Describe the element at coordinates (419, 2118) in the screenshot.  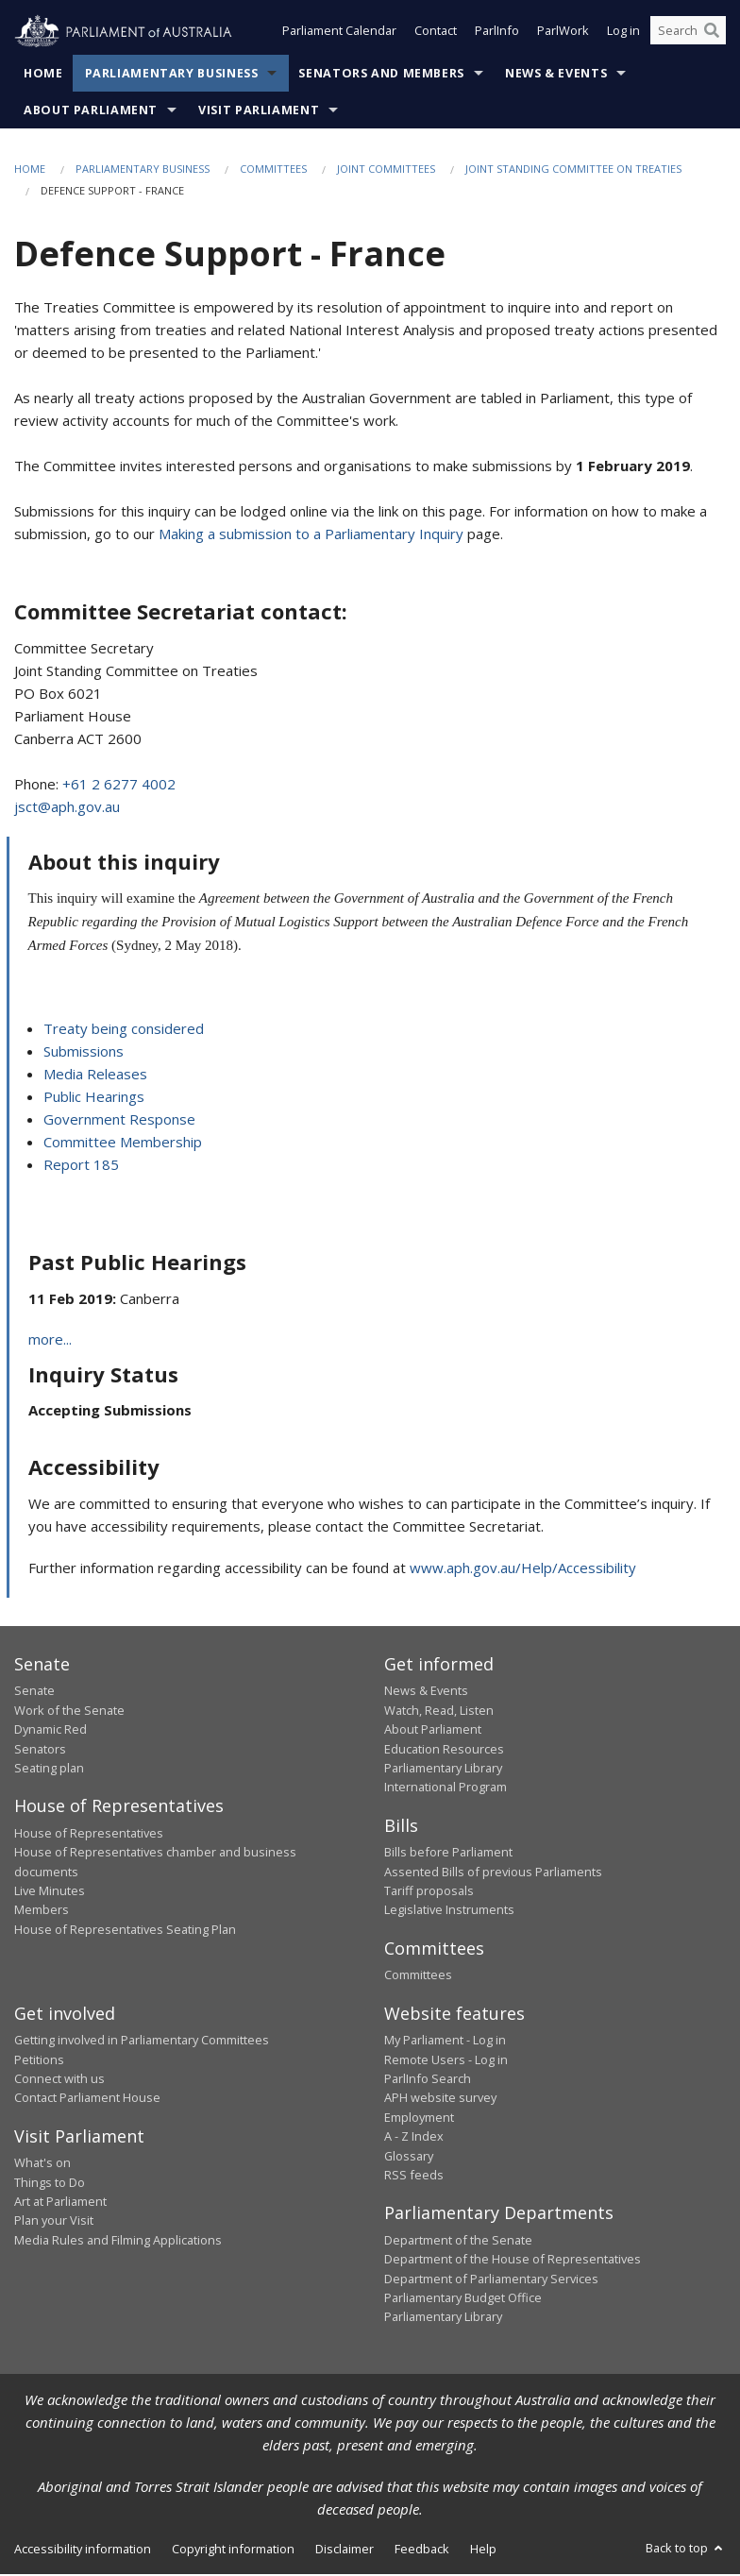
I see `Employment` at that location.